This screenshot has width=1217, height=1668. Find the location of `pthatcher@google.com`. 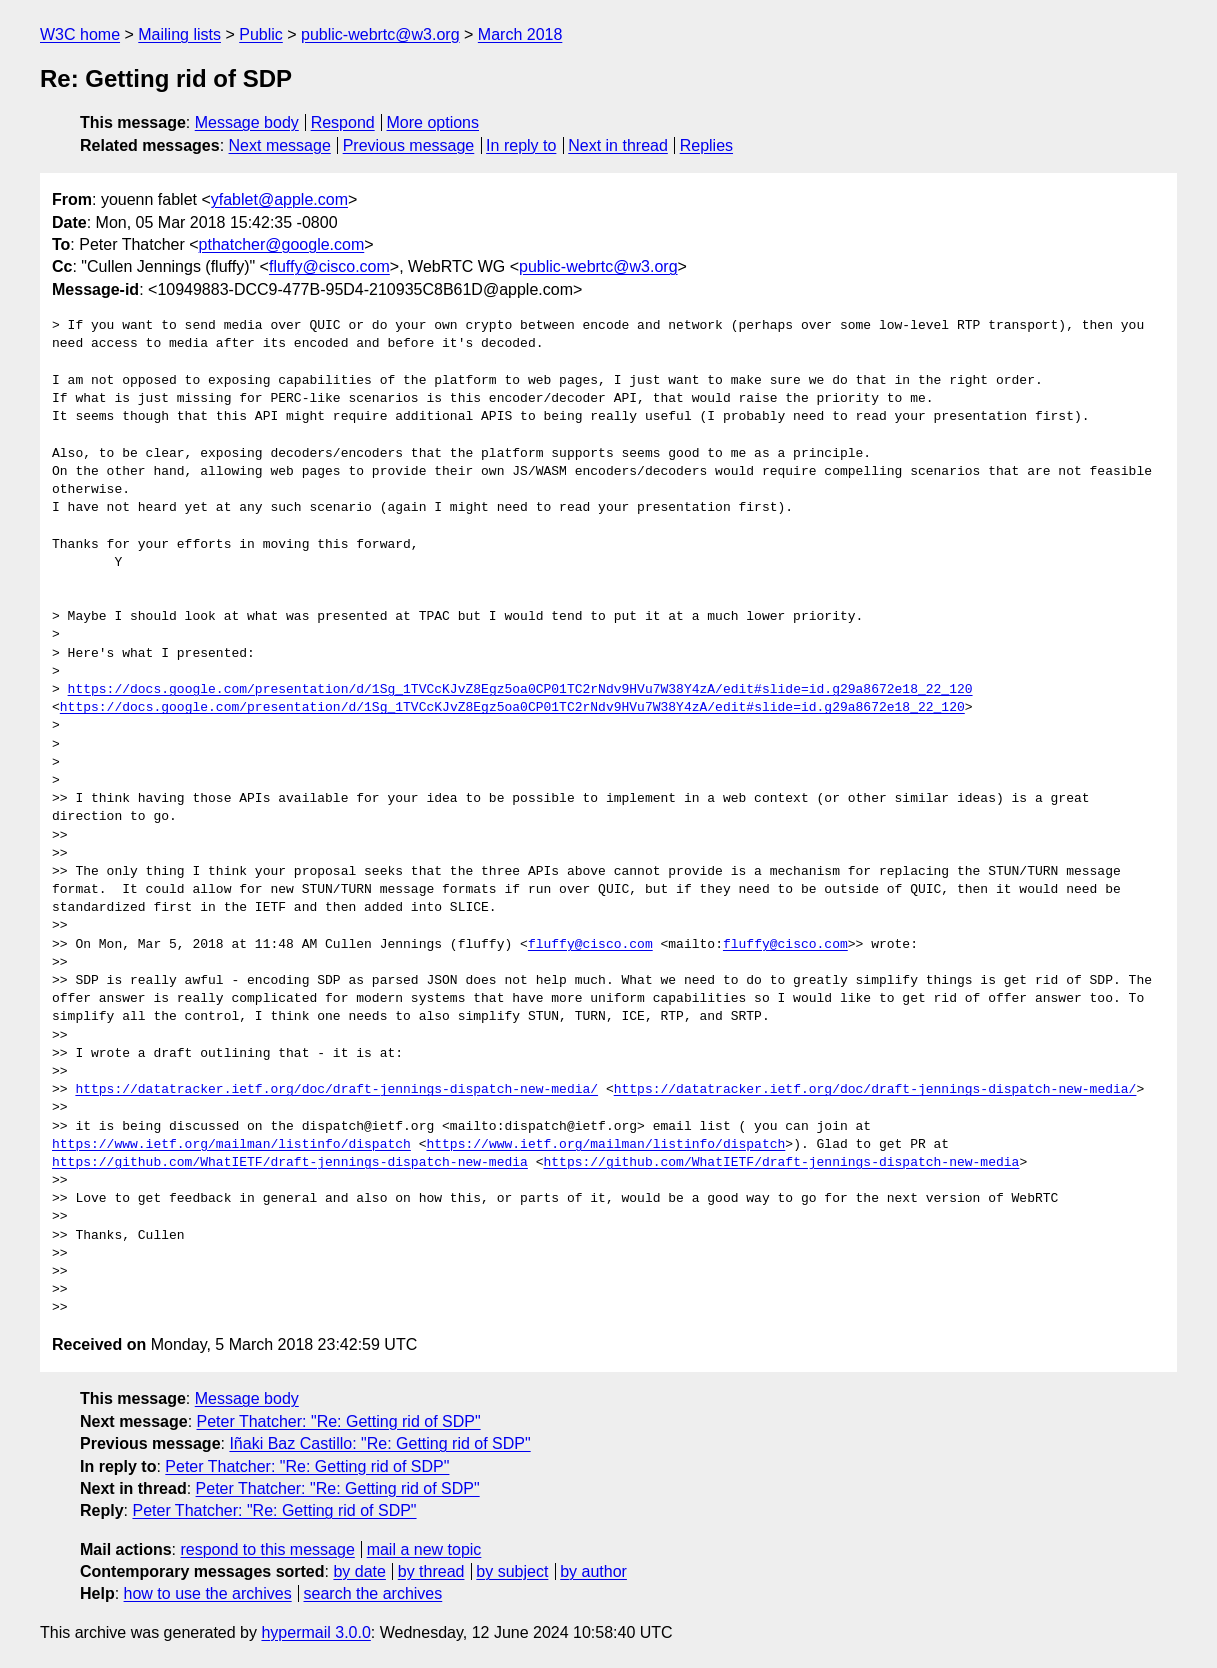

pthatcher@google.com is located at coordinates (282, 244).